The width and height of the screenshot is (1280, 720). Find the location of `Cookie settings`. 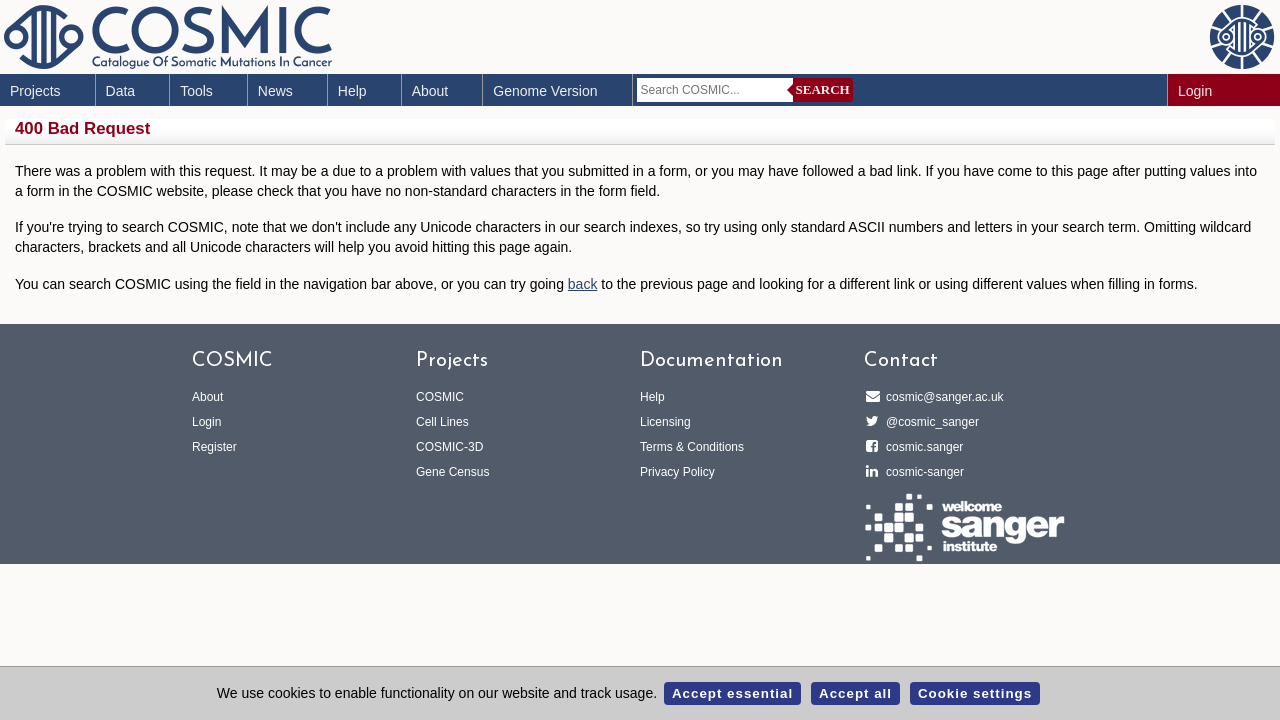

Cookie settings is located at coordinates (975, 693).